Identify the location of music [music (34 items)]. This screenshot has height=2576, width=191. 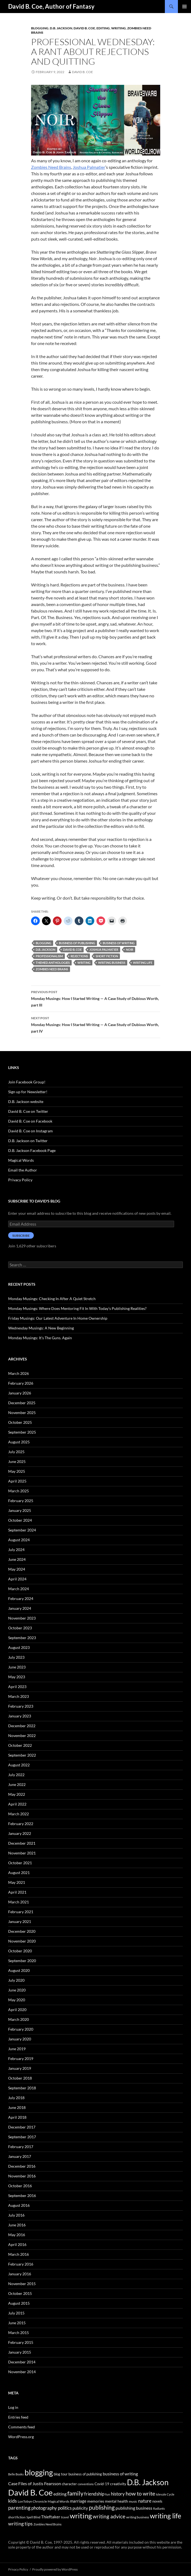
(133, 2501).